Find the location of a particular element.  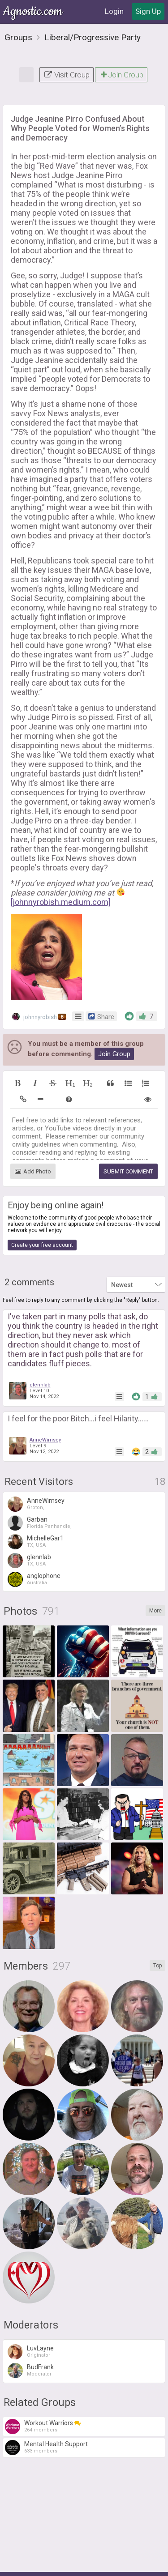

Contact is located at coordinates (116, 2564).